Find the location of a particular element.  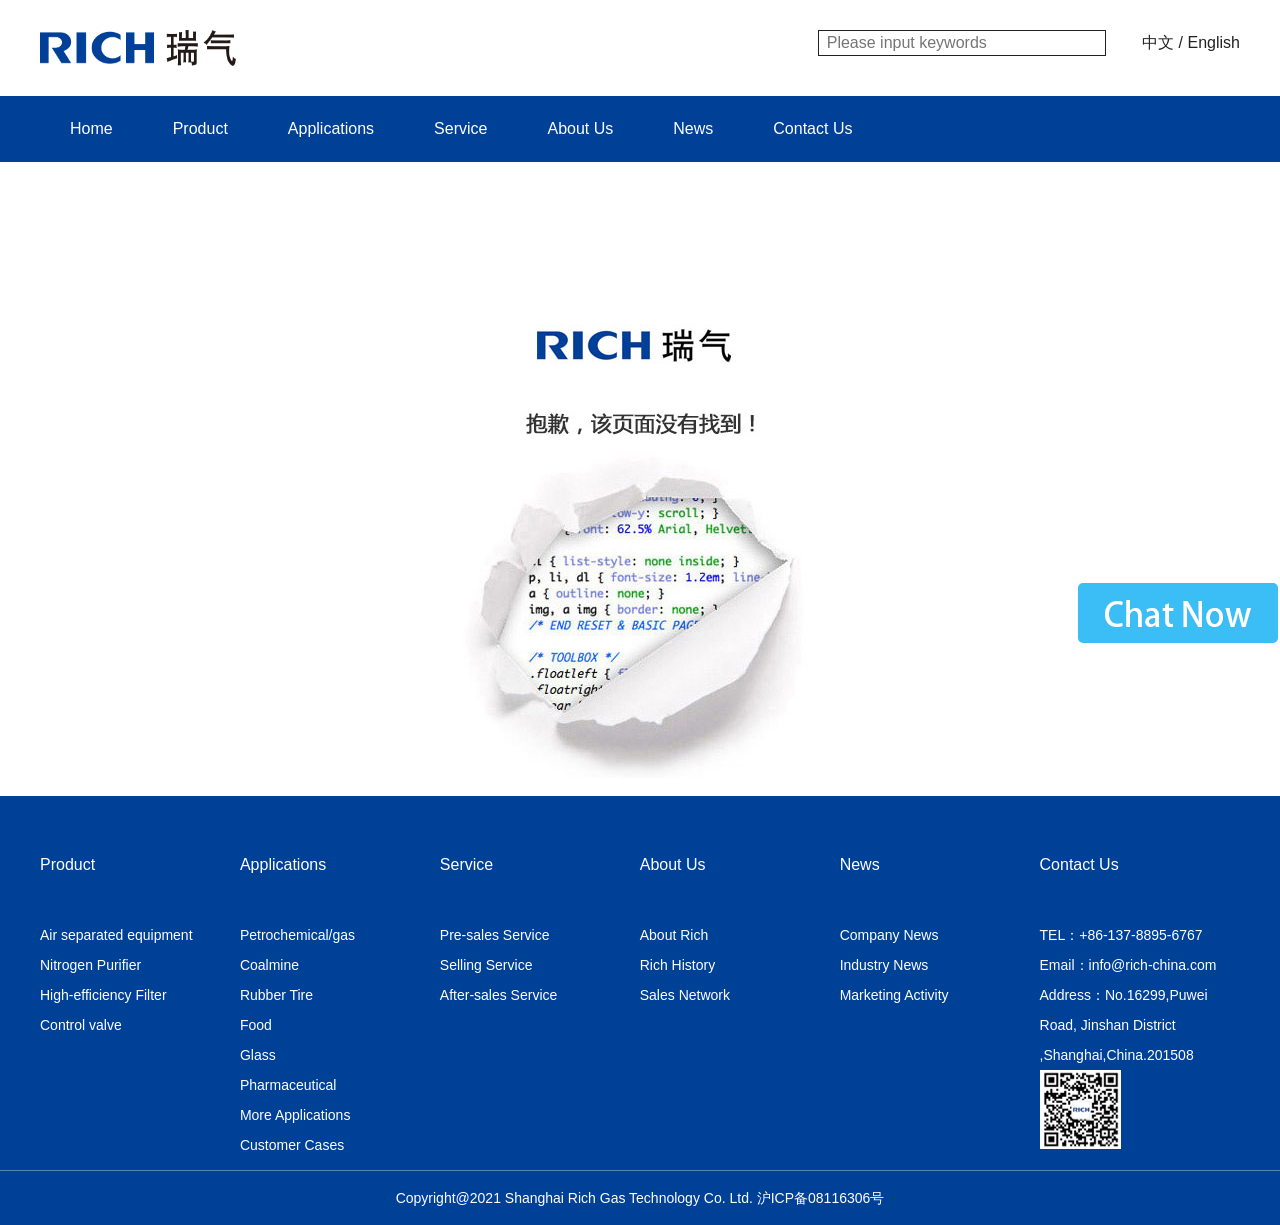

Industry News is located at coordinates (884, 965).